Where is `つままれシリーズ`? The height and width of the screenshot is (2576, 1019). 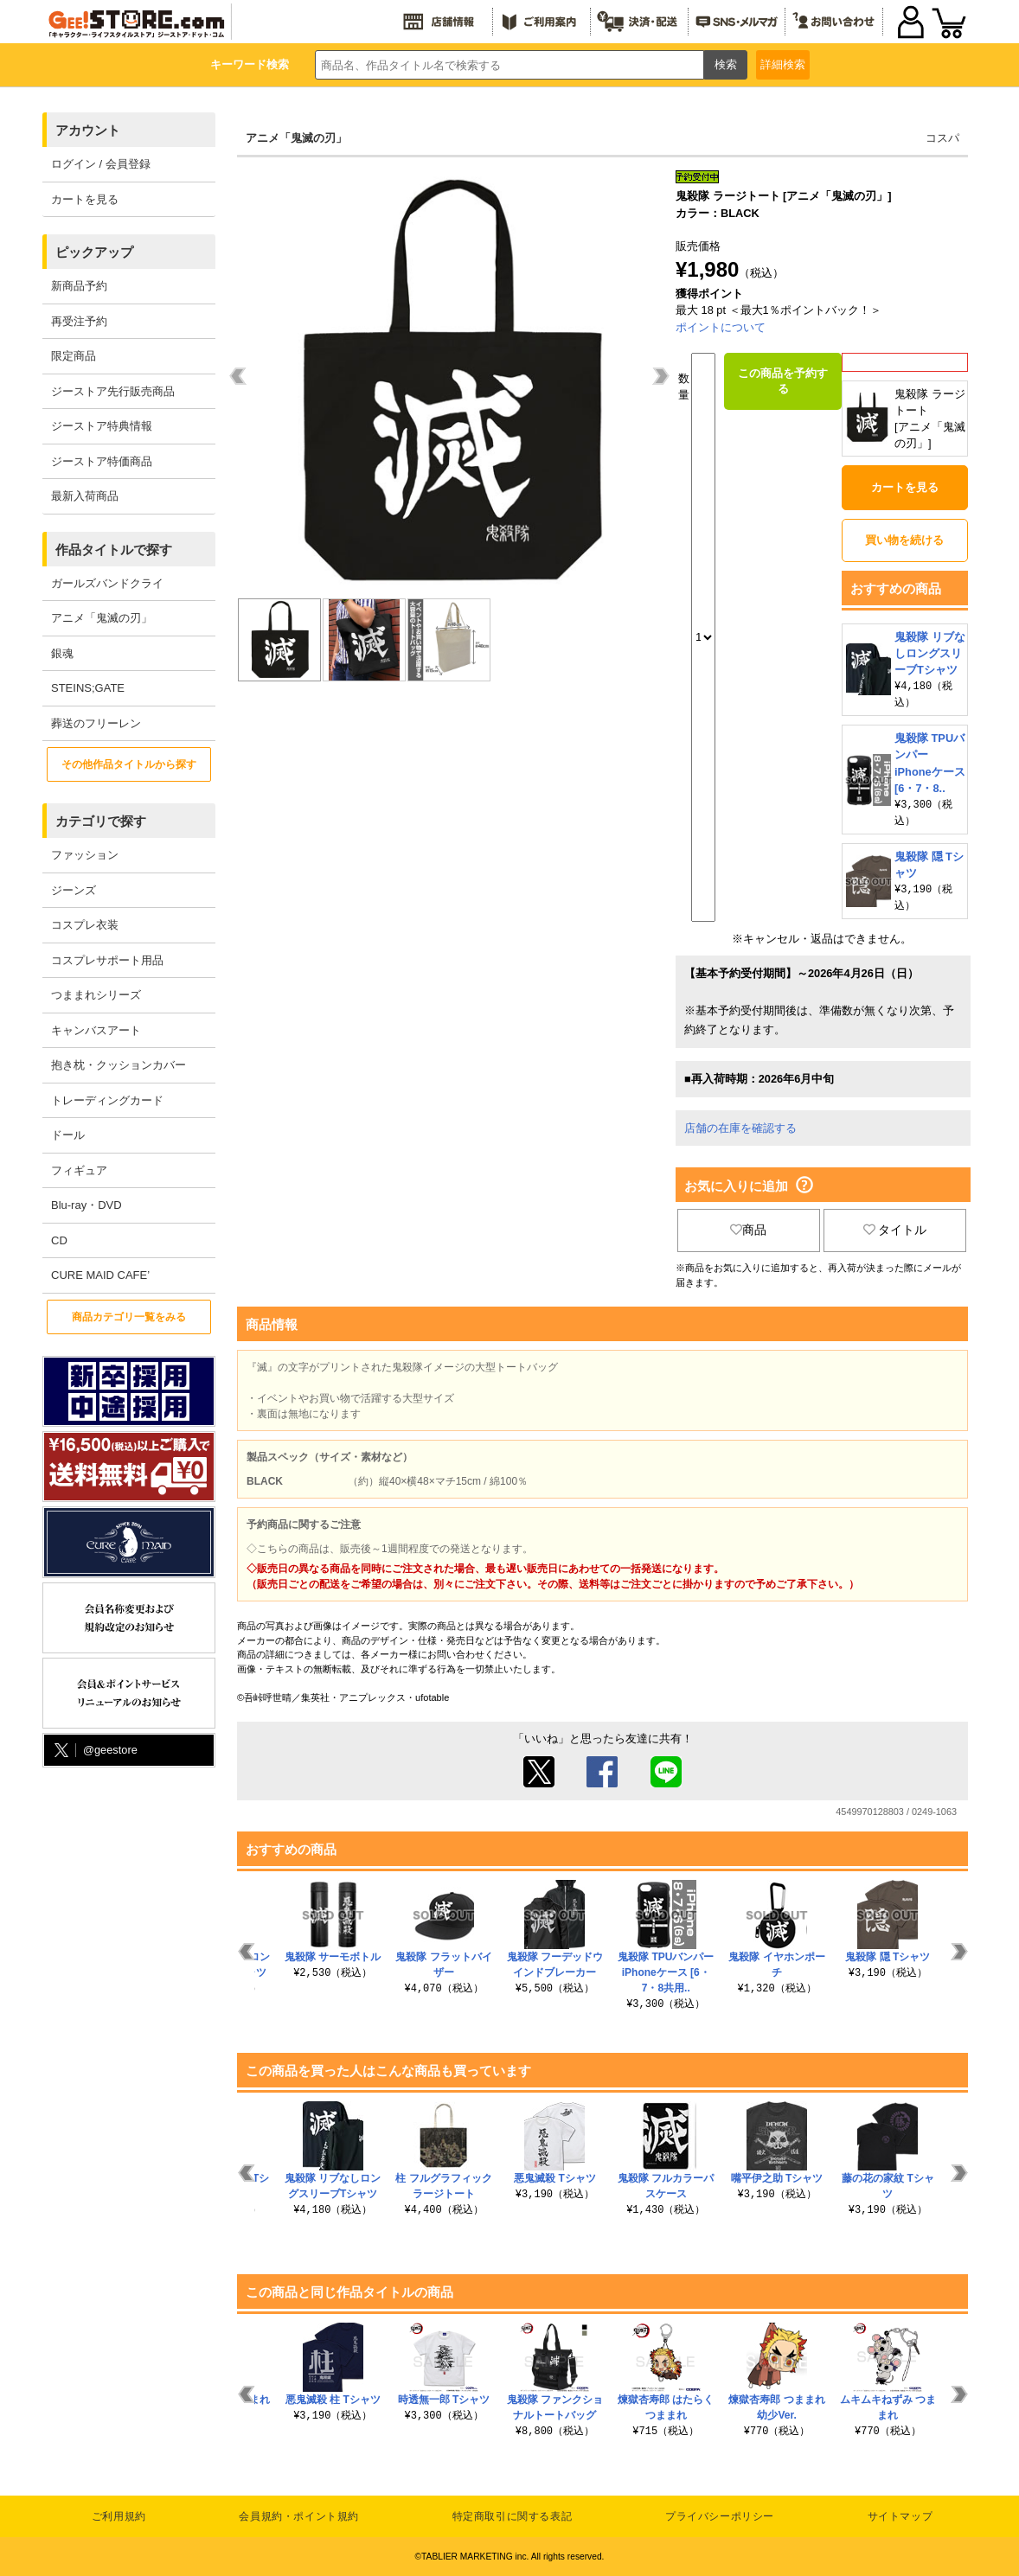 つままれシリーズ is located at coordinates (96, 994).